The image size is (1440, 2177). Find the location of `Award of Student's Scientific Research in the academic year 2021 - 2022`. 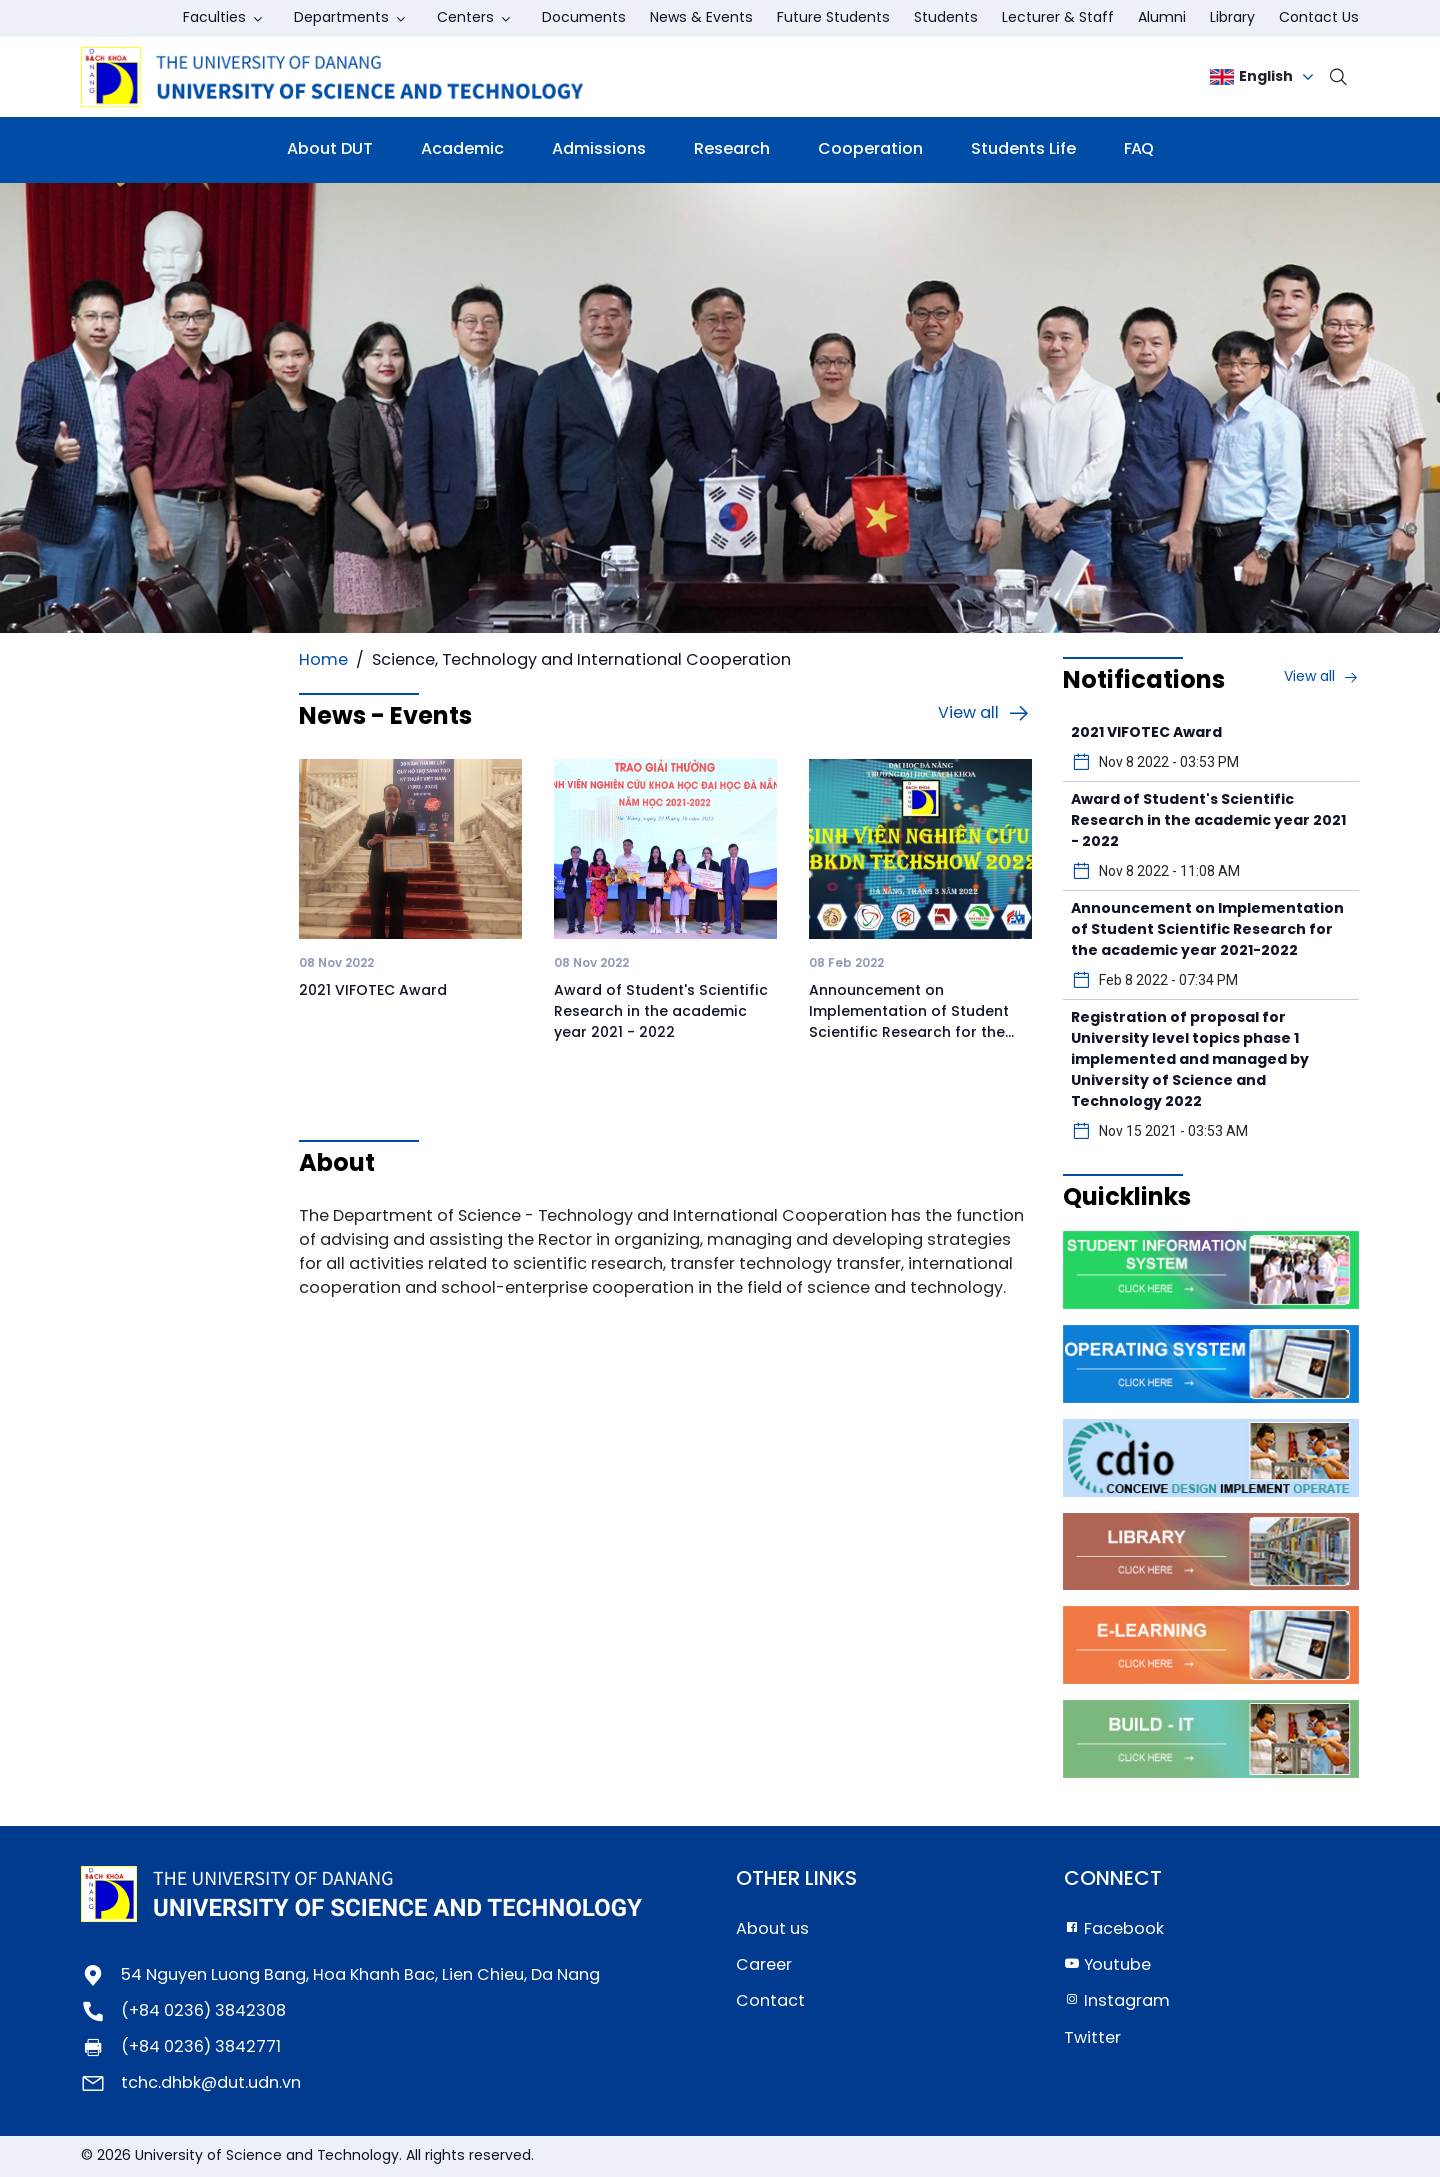

Award of Student's Scientific Research in the academic year 2021 - 2022 is located at coordinates (661, 1012).